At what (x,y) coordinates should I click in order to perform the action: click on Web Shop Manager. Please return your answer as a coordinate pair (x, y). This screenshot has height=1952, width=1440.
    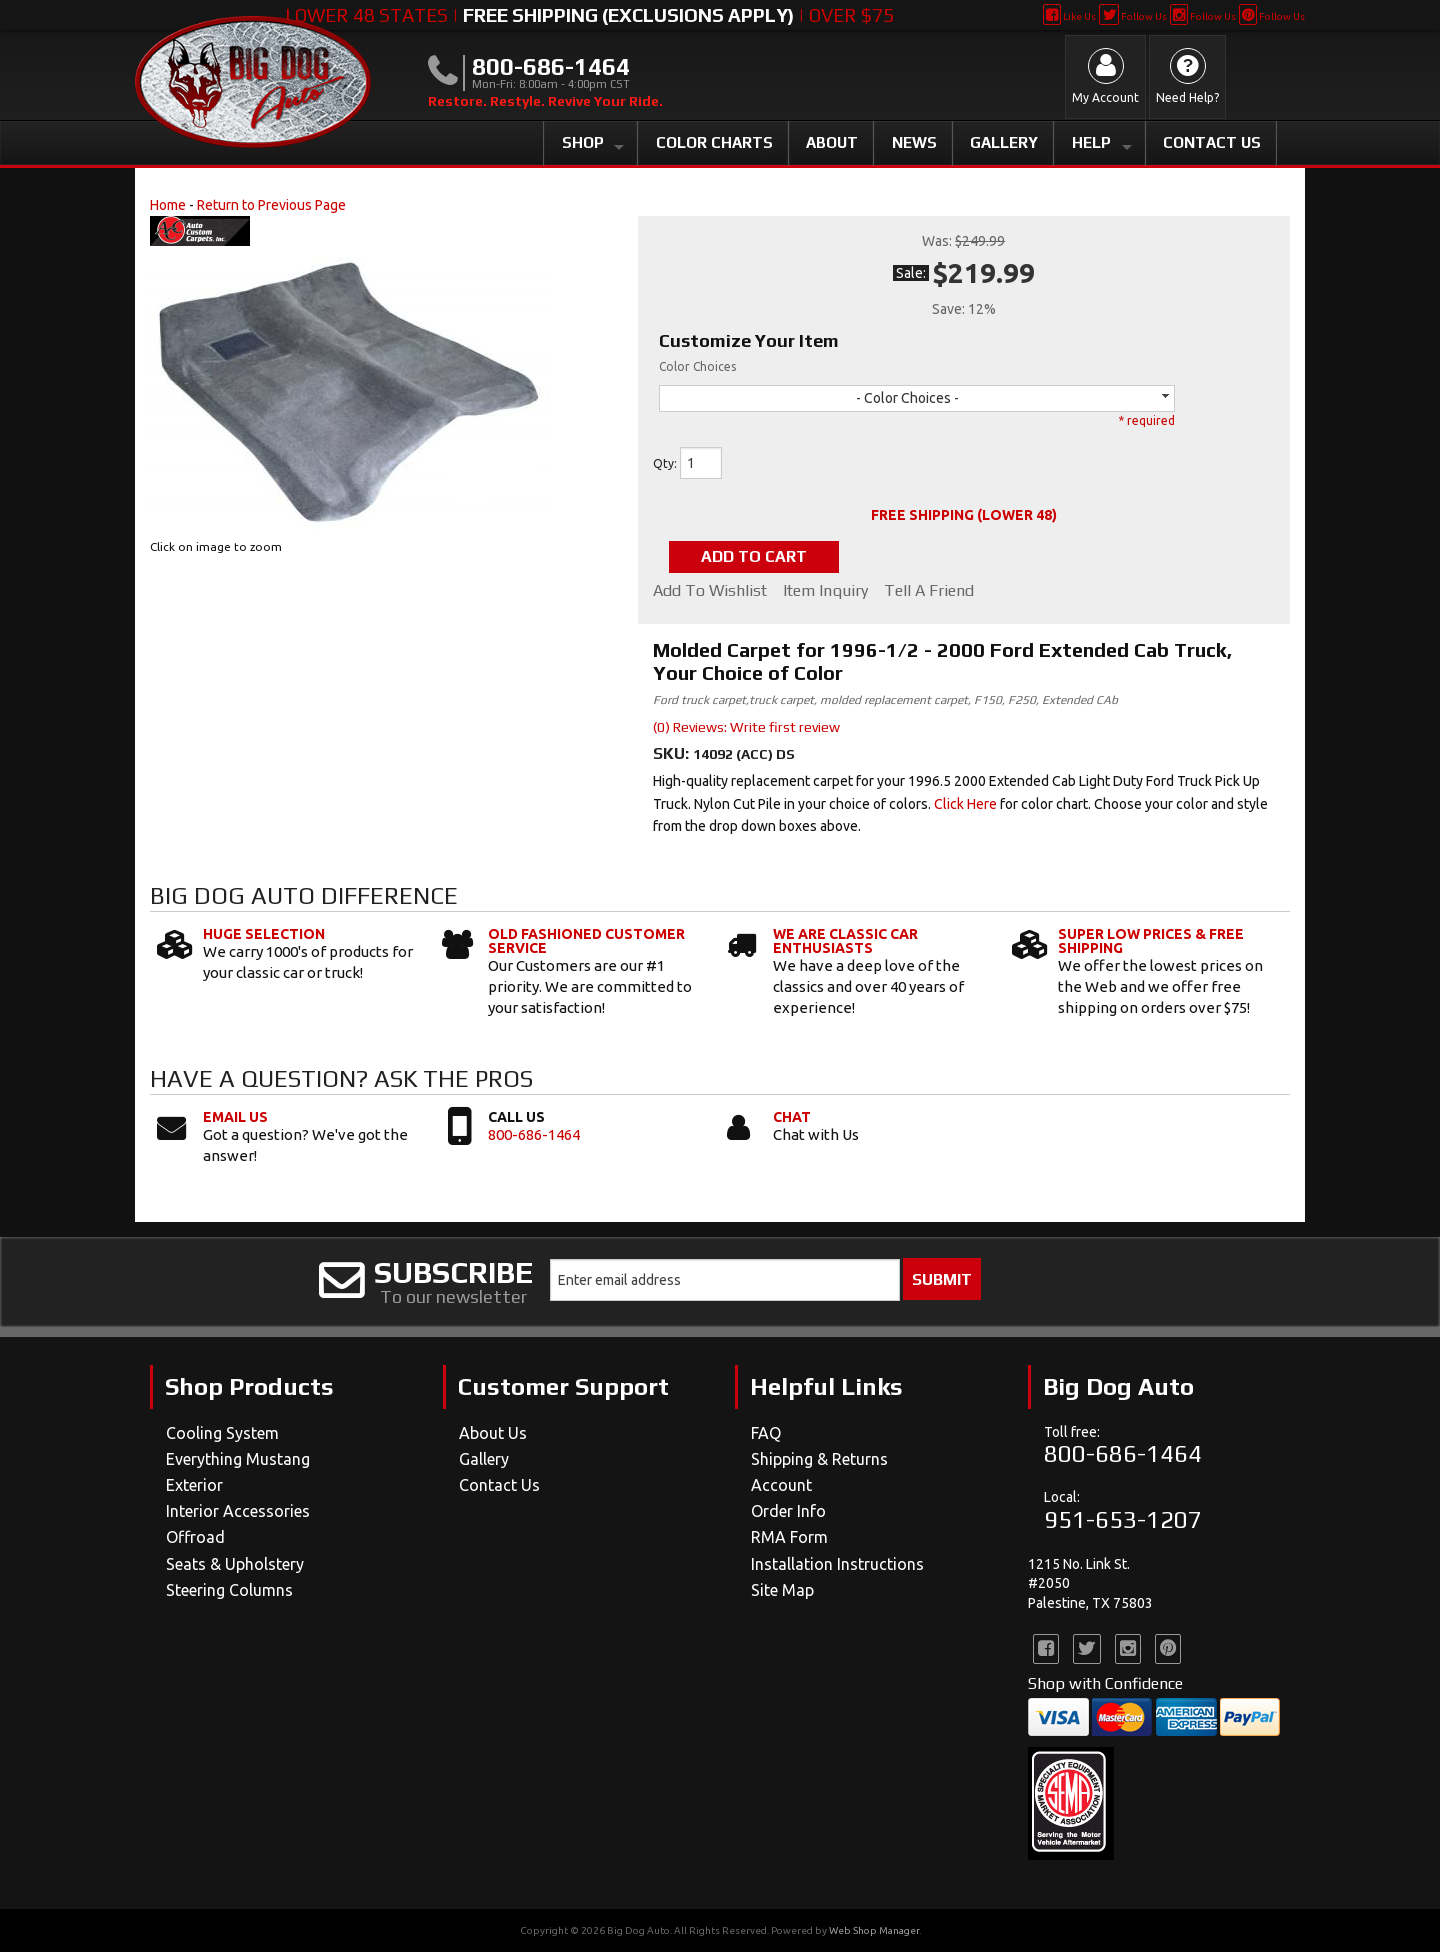
    Looking at the image, I should click on (874, 1930).